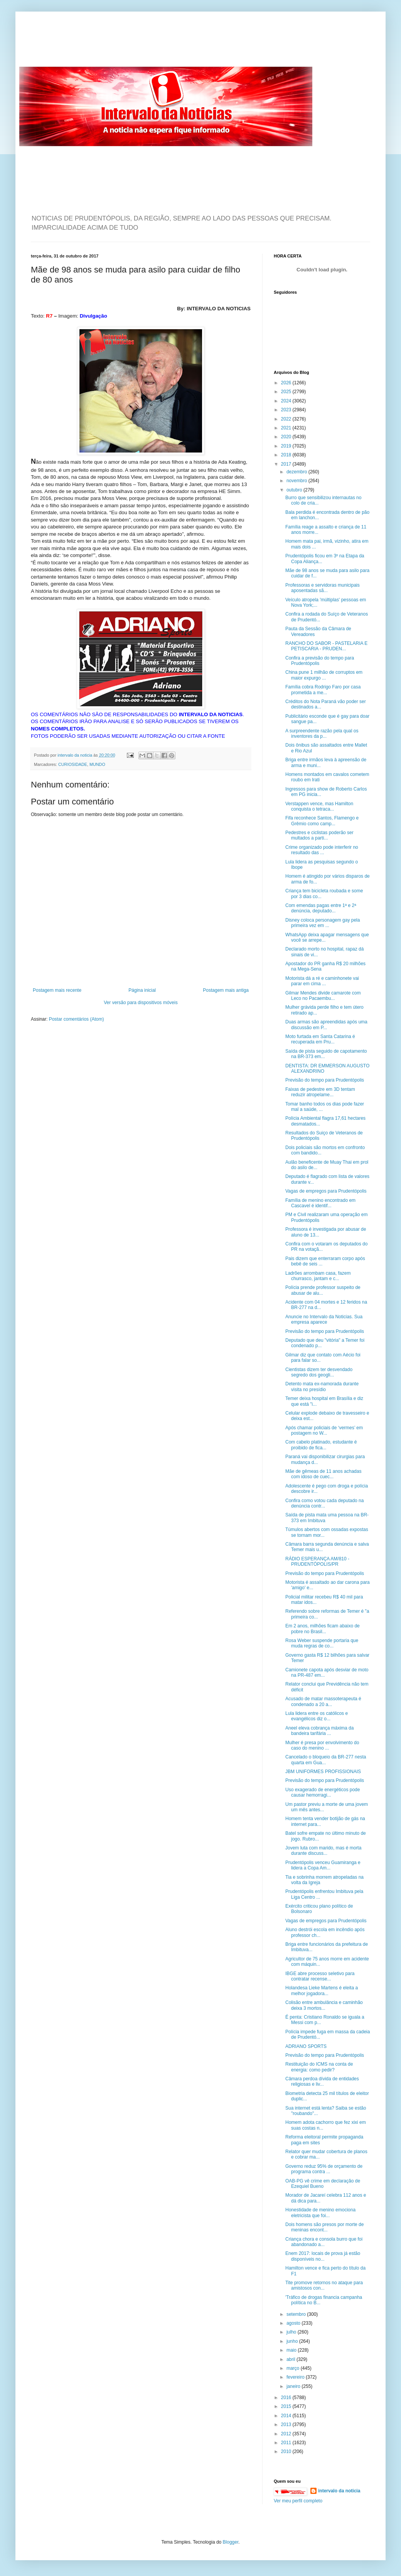 Image resolution: width=401 pixels, height=2576 pixels. Describe the element at coordinates (326, 1024) in the screenshot. I see `Duas armas são apreendidas após uma discussão em P...` at that location.